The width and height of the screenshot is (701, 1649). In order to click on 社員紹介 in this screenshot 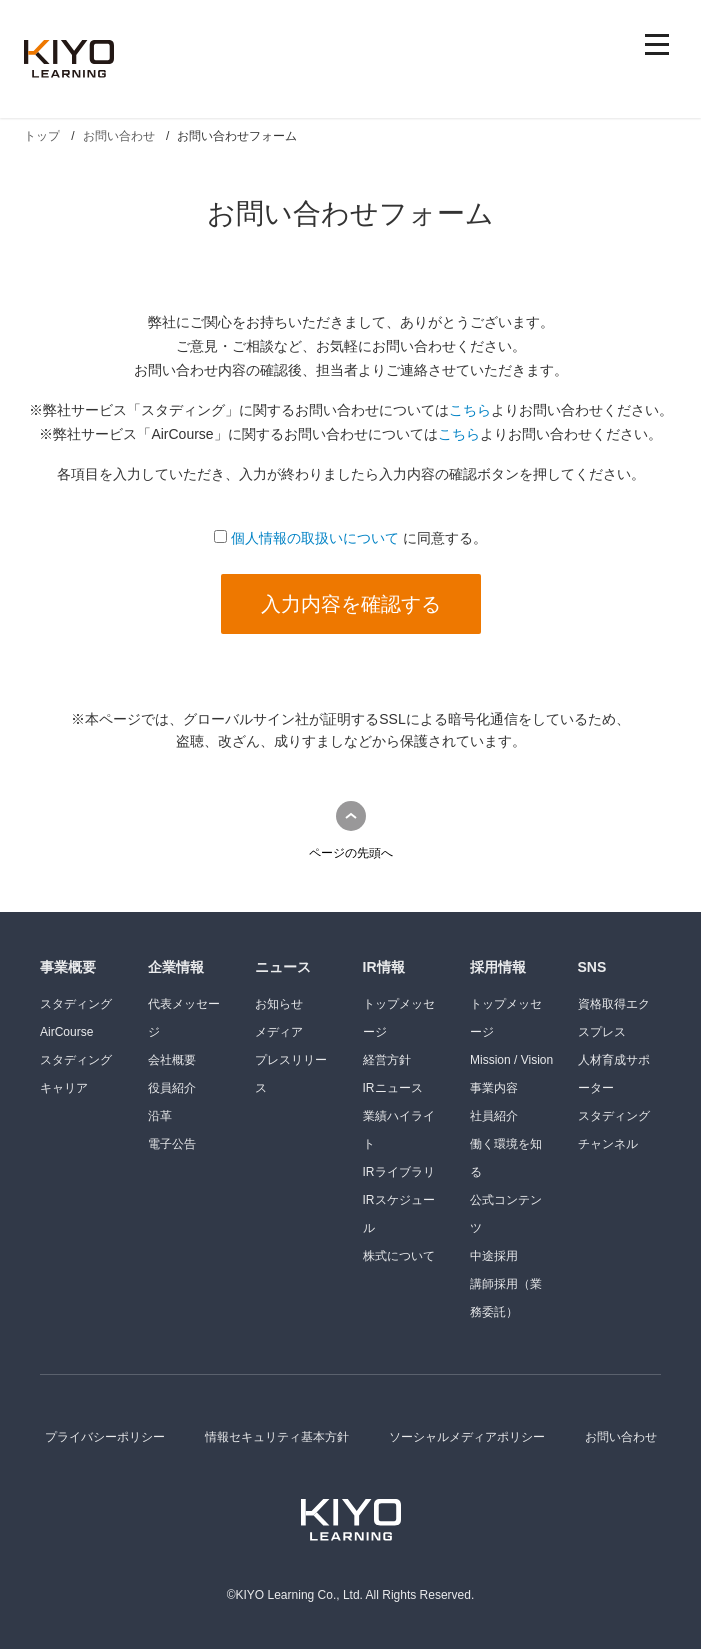, I will do `click(494, 1116)`.